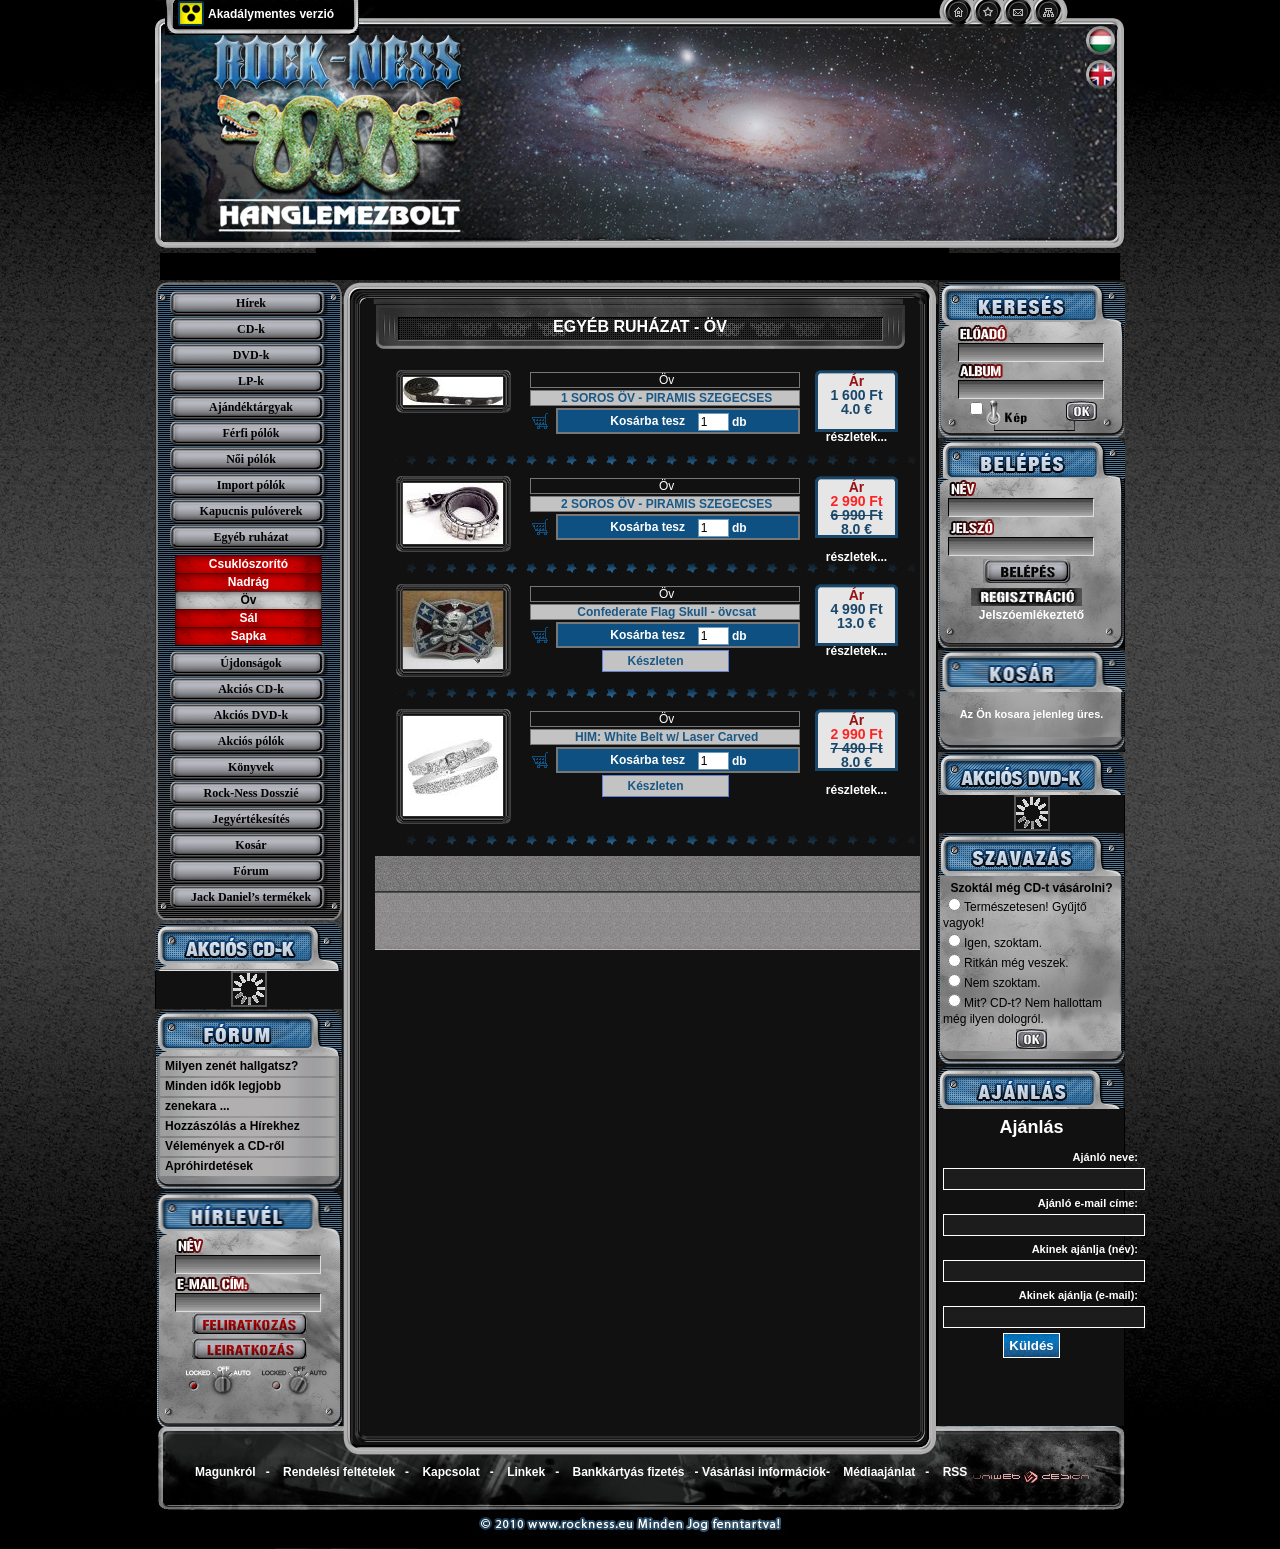 This screenshot has height=1549, width=1280. What do you see at coordinates (251, 407) in the screenshot?
I see `Ajándéktárgyak` at bounding box center [251, 407].